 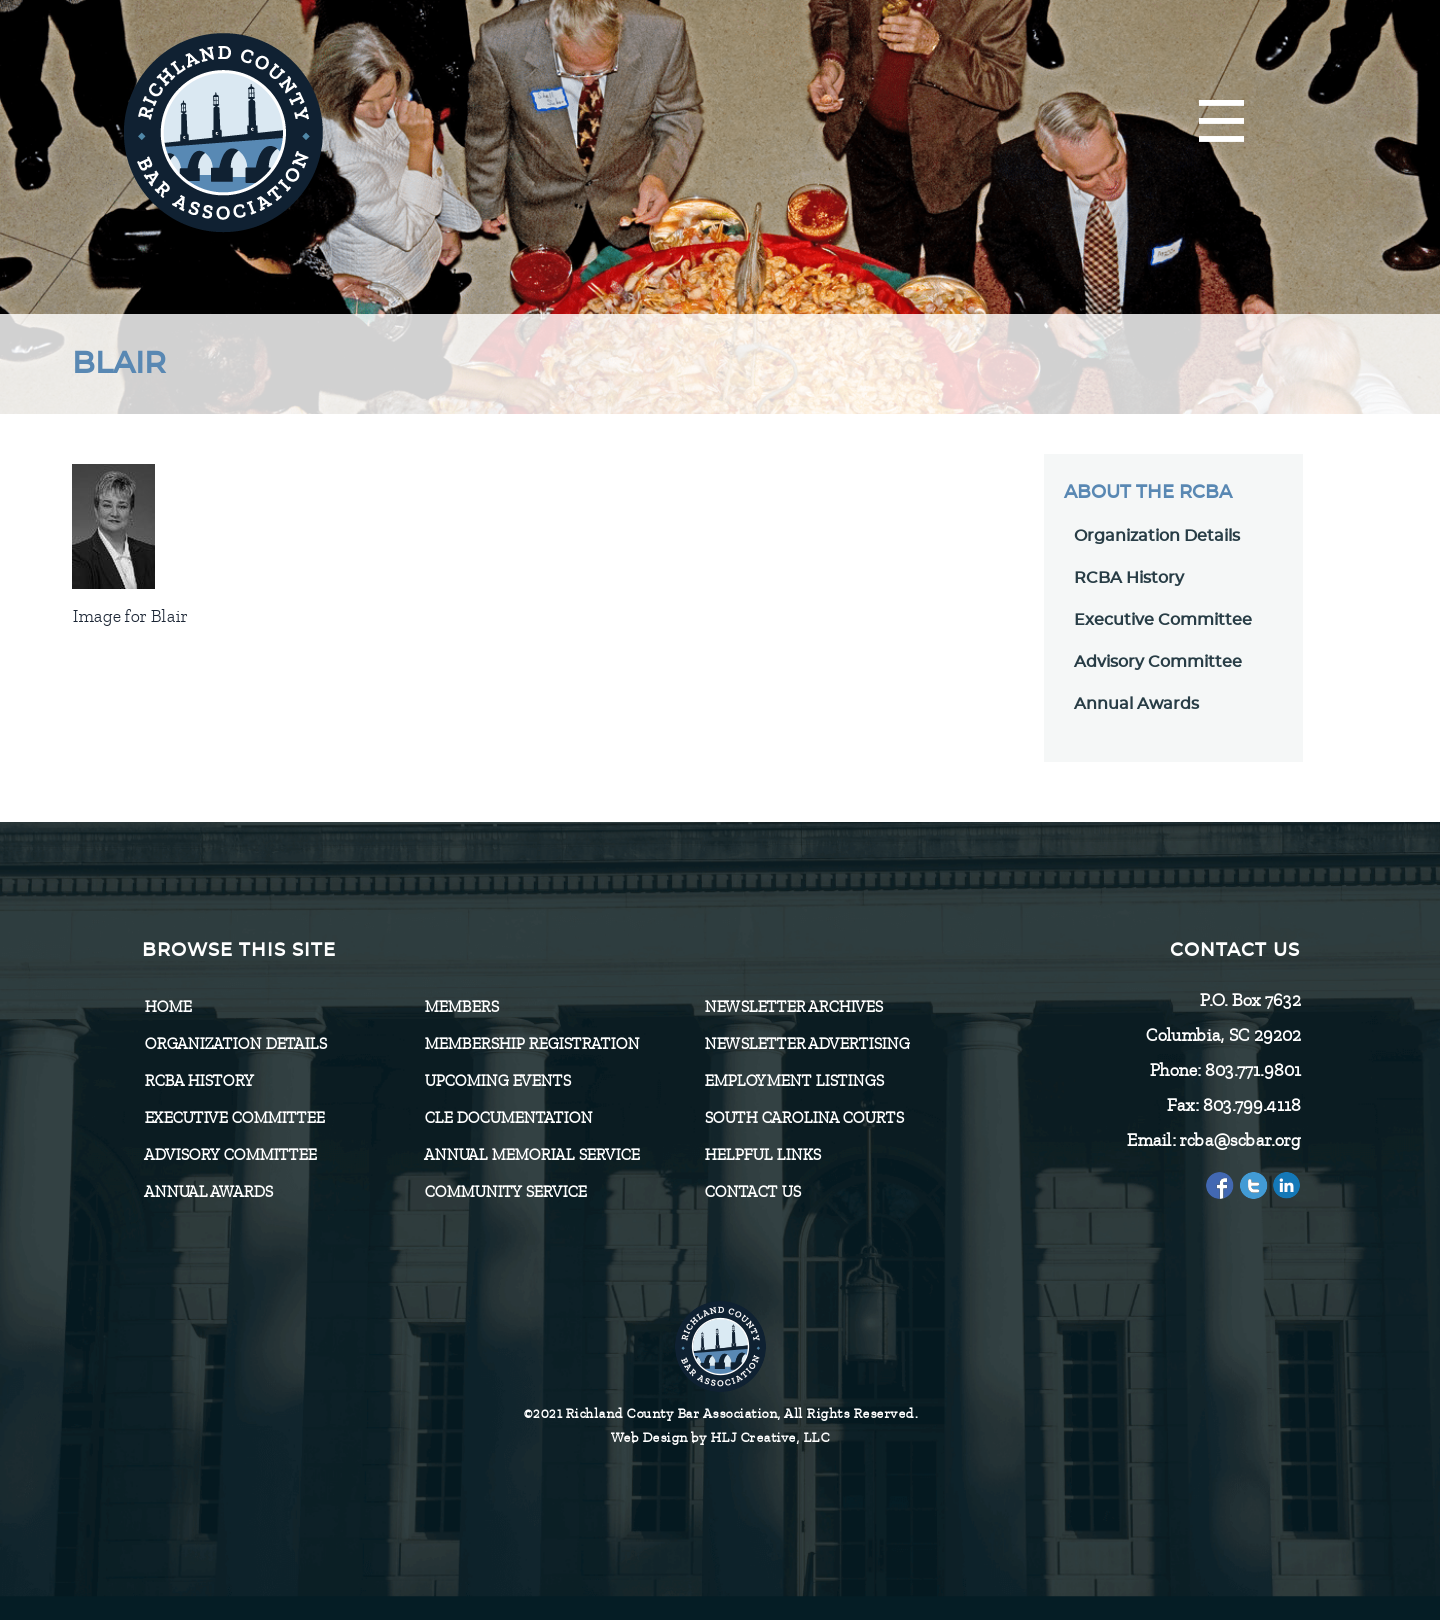 What do you see at coordinates (1129, 578) in the screenshot?
I see `RCBA History` at bounding box center [1129, 578].